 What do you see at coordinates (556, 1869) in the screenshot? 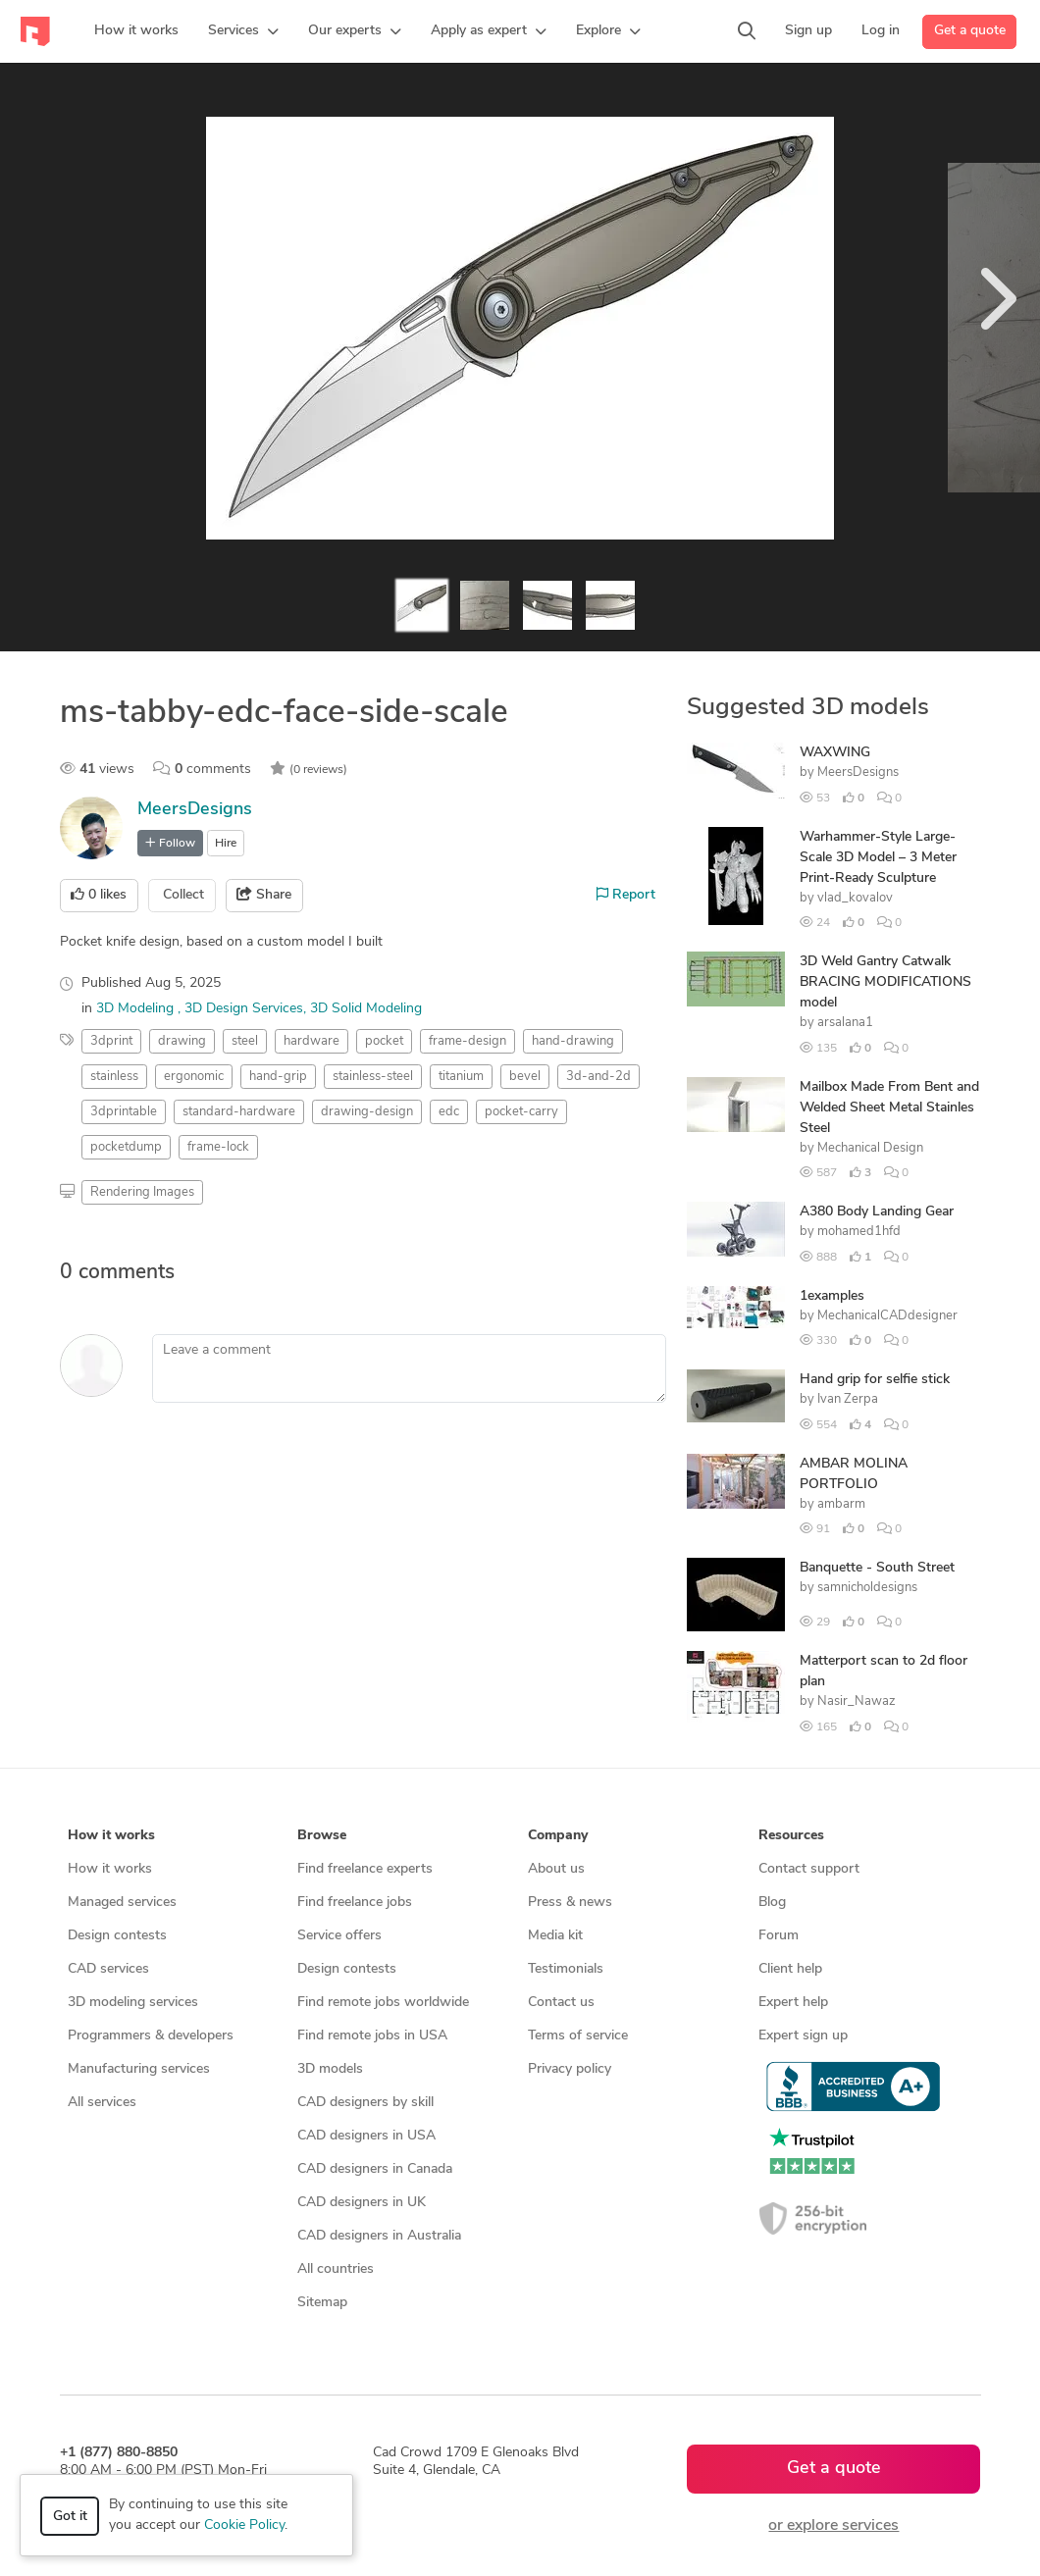
I see `About us` at bounding box center [556, 1869].